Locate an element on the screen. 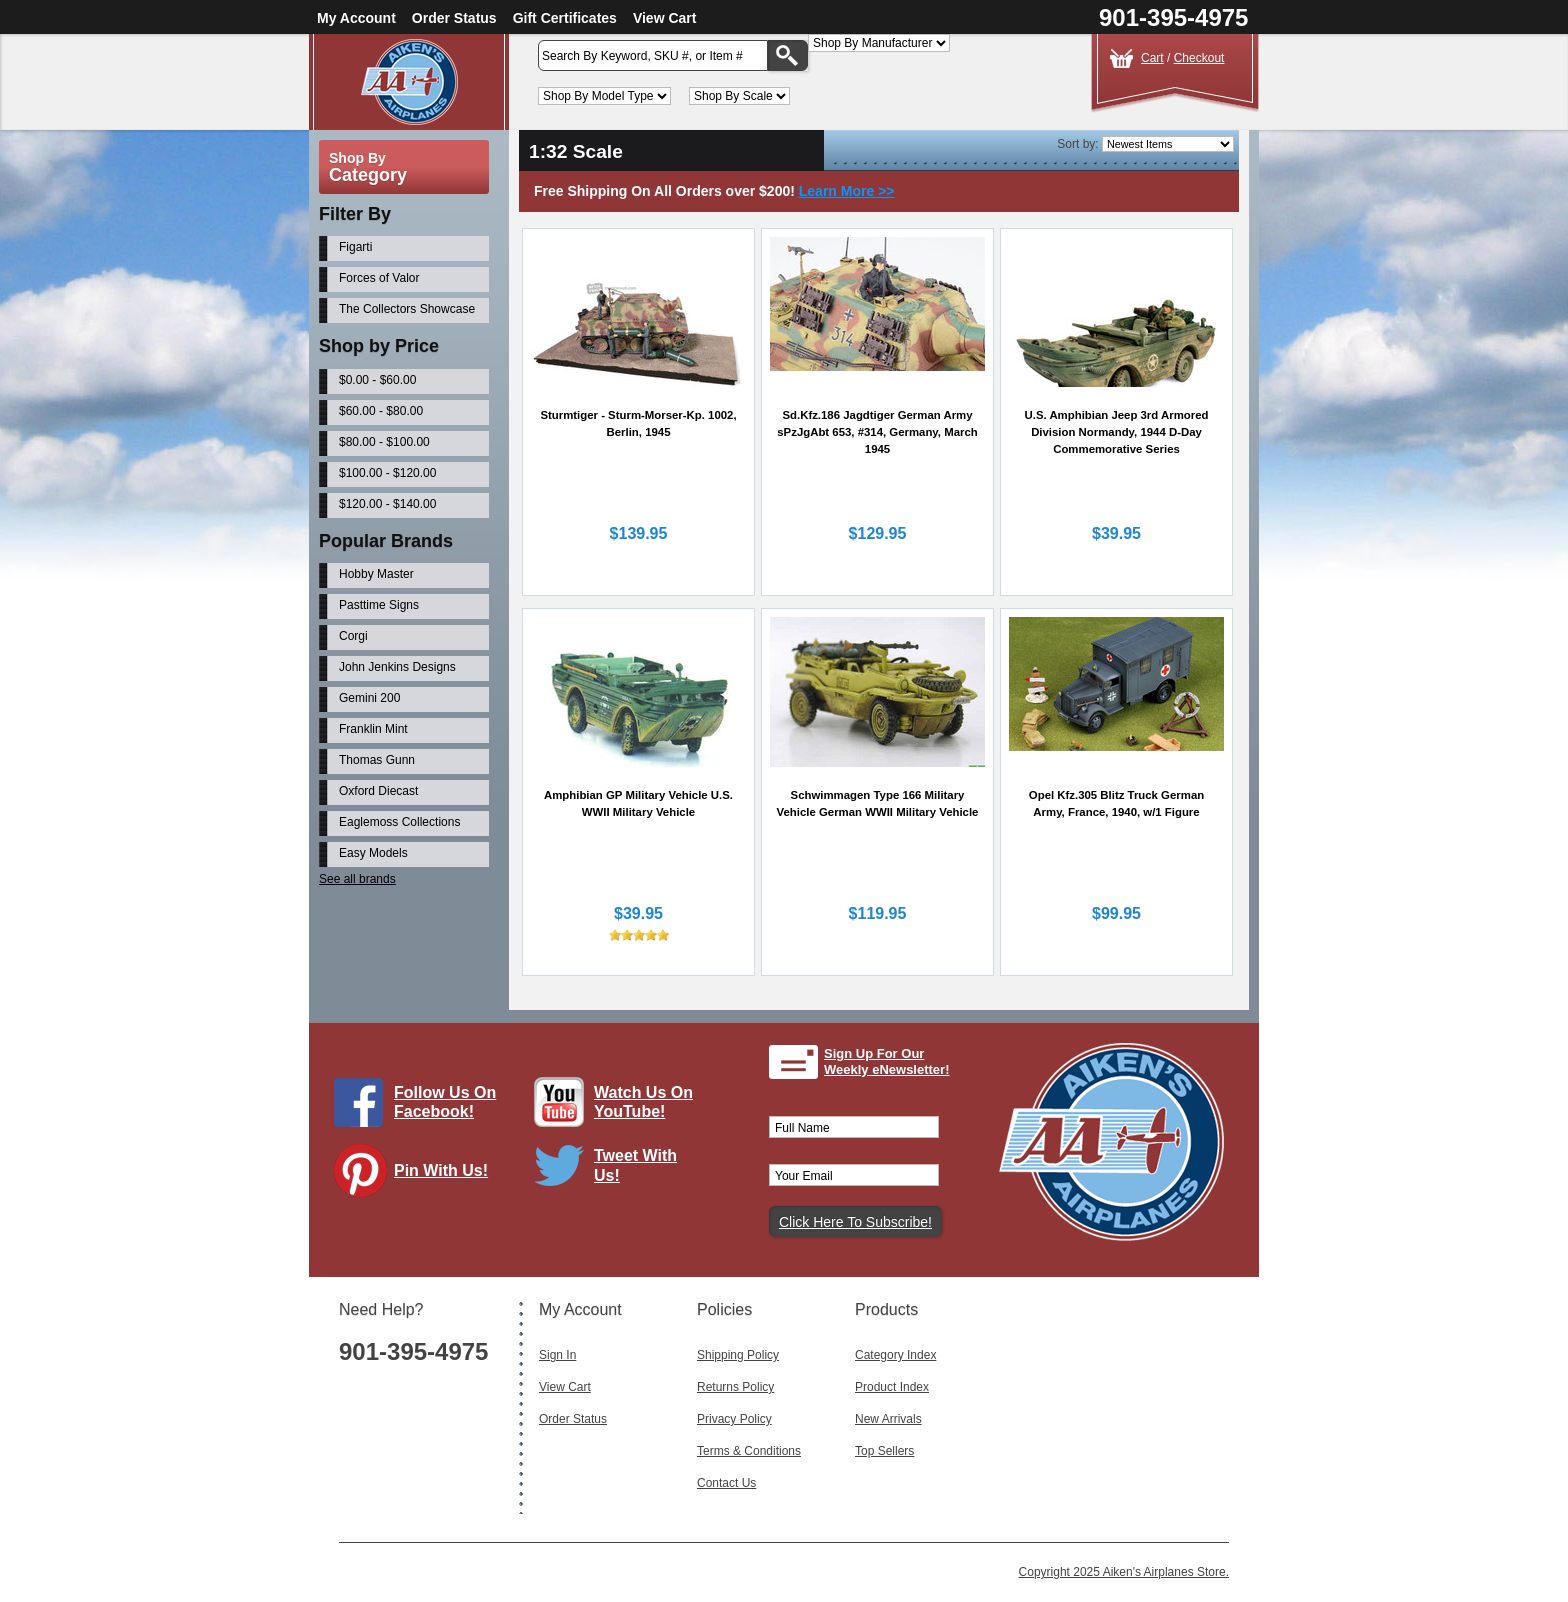 This screenshot has width=1568, height=1602. Watch Us On YouTube! is located at coordinates (643, 1102).